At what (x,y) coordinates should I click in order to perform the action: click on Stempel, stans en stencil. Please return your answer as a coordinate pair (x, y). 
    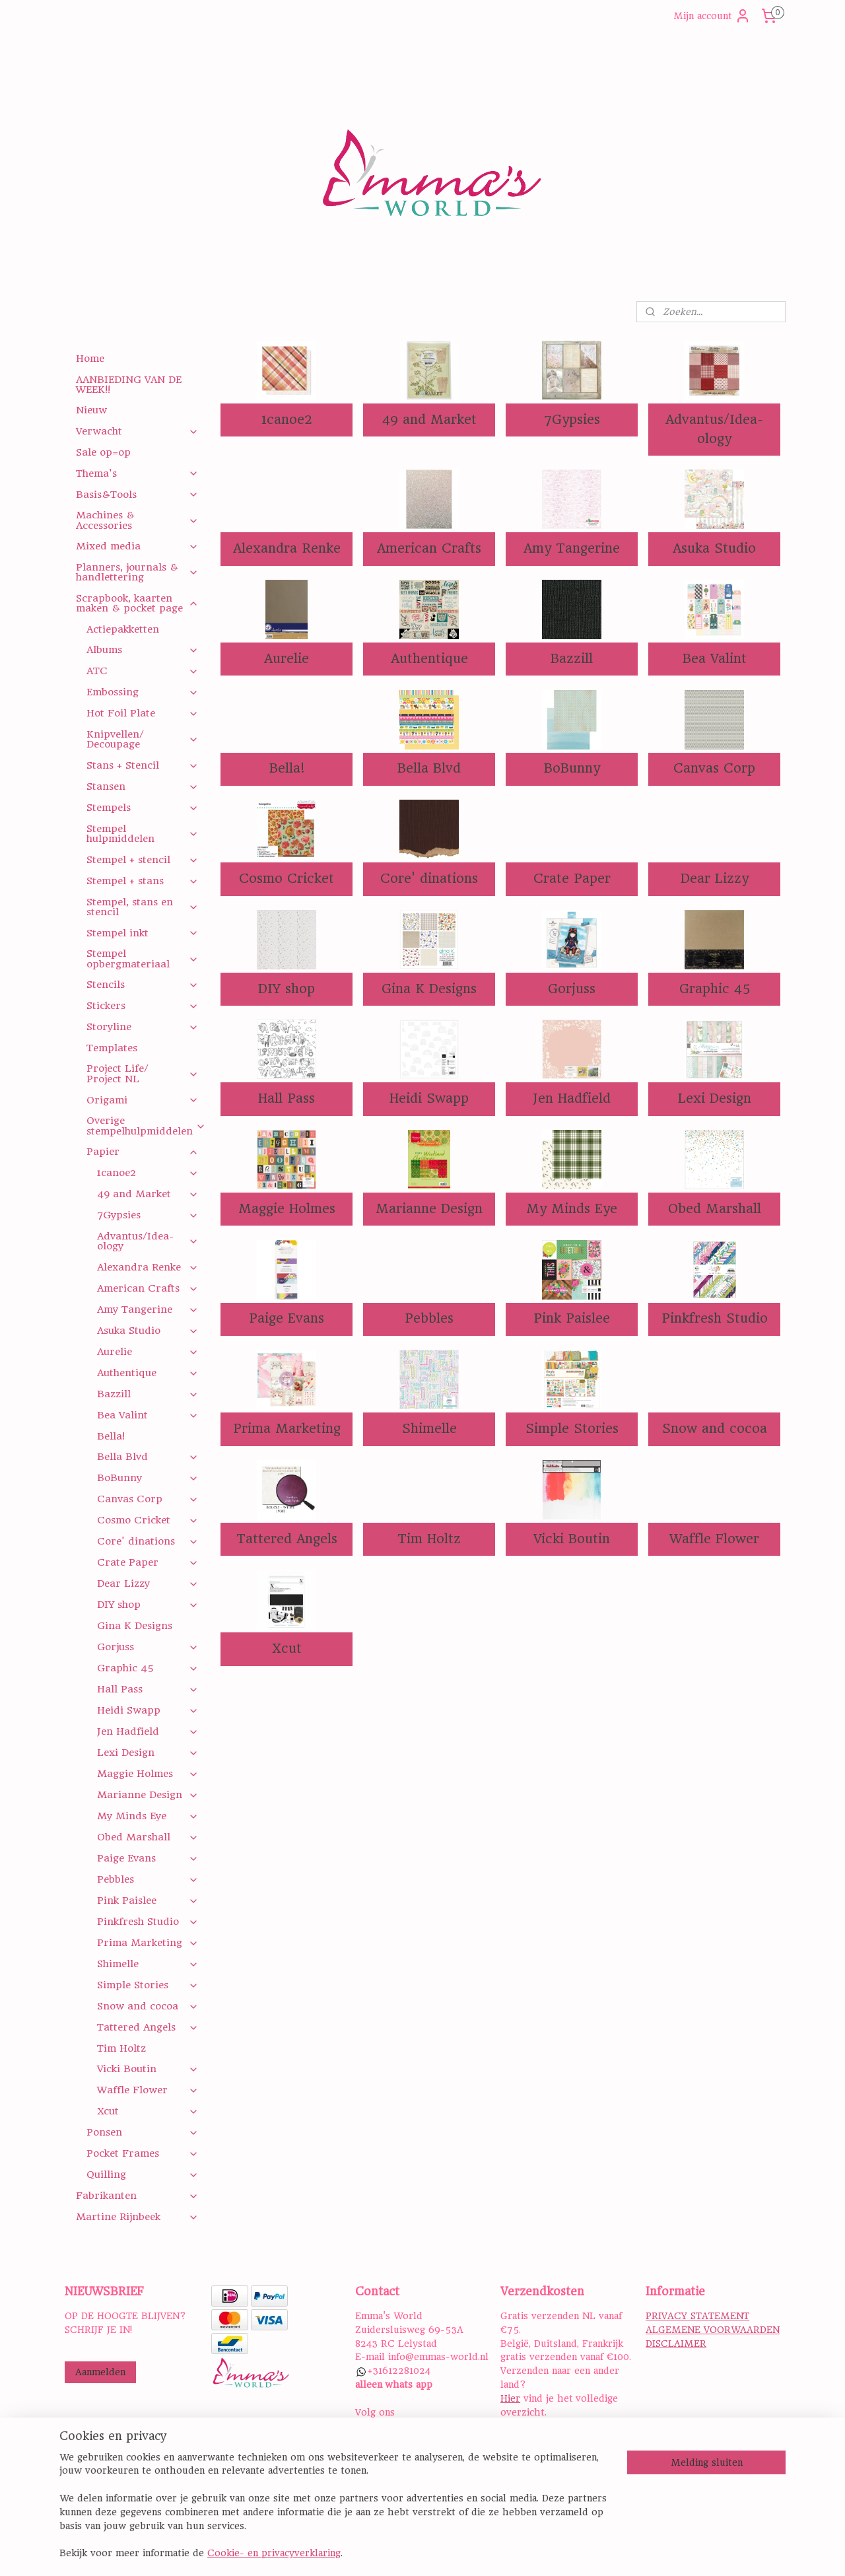
    Looking at the image, I should click on (142, 907).